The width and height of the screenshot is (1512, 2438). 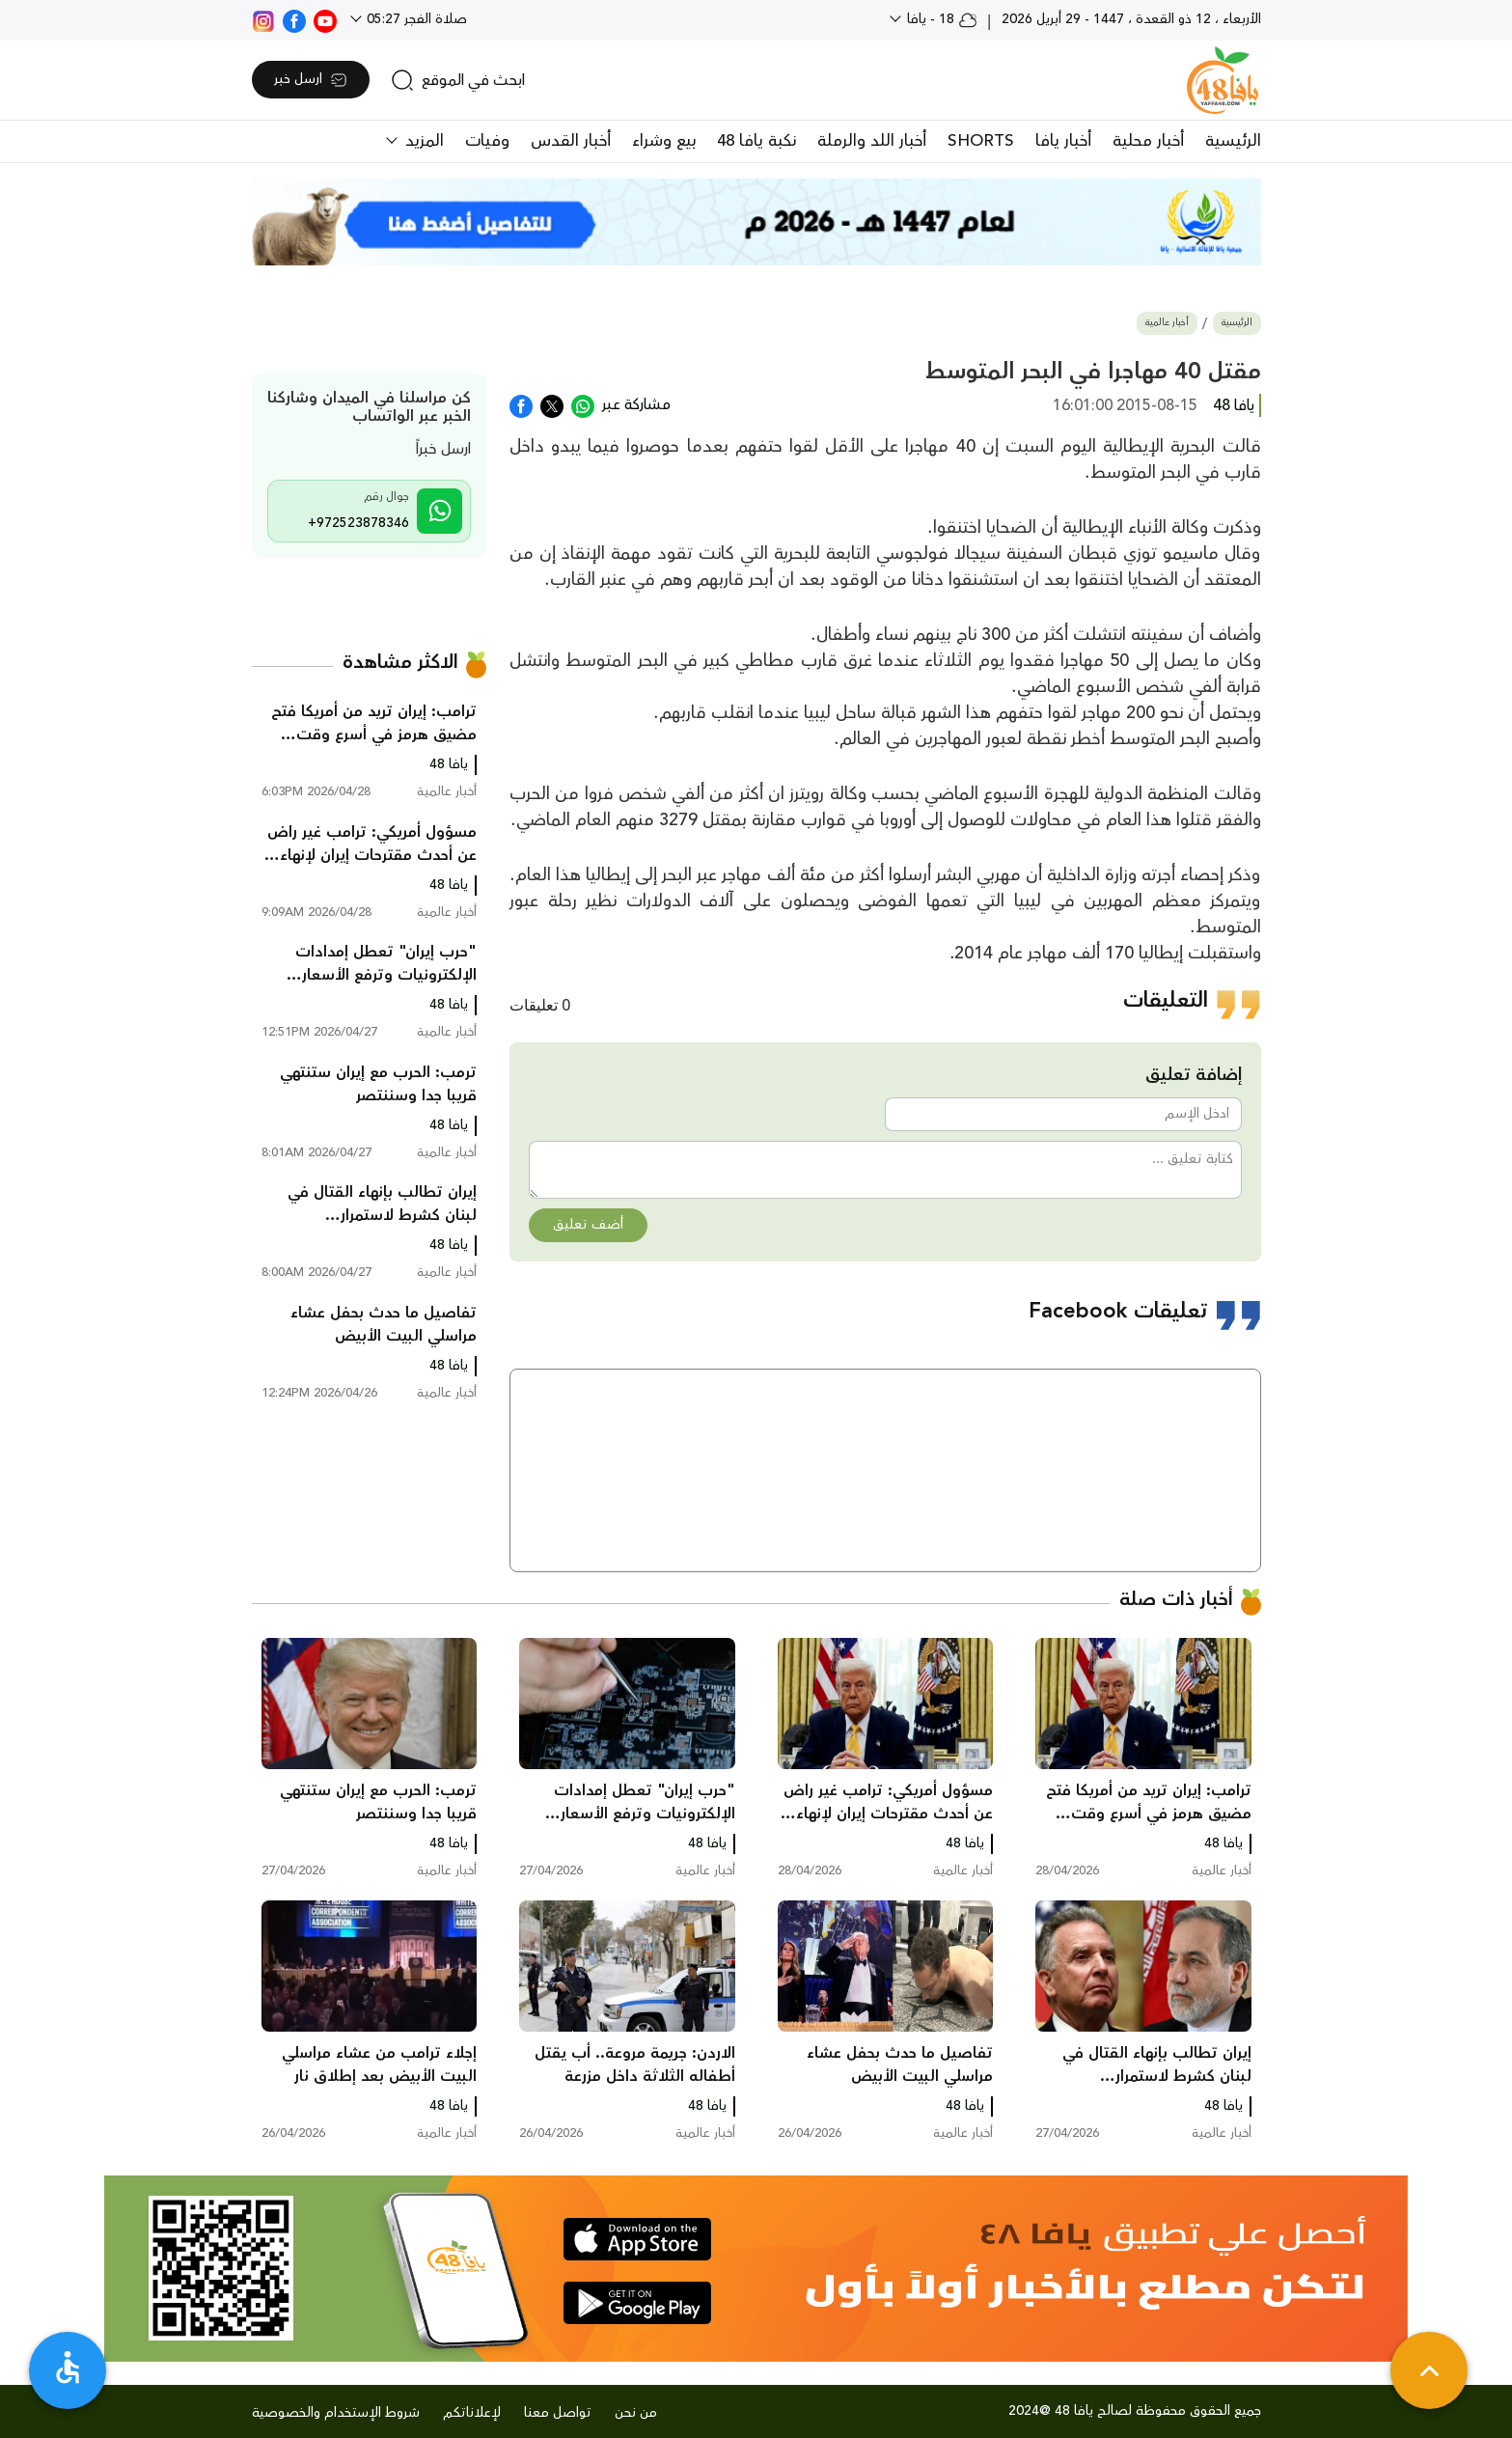 I want to click on صلاة الفجر 05:27, so click(x=415, y=19).